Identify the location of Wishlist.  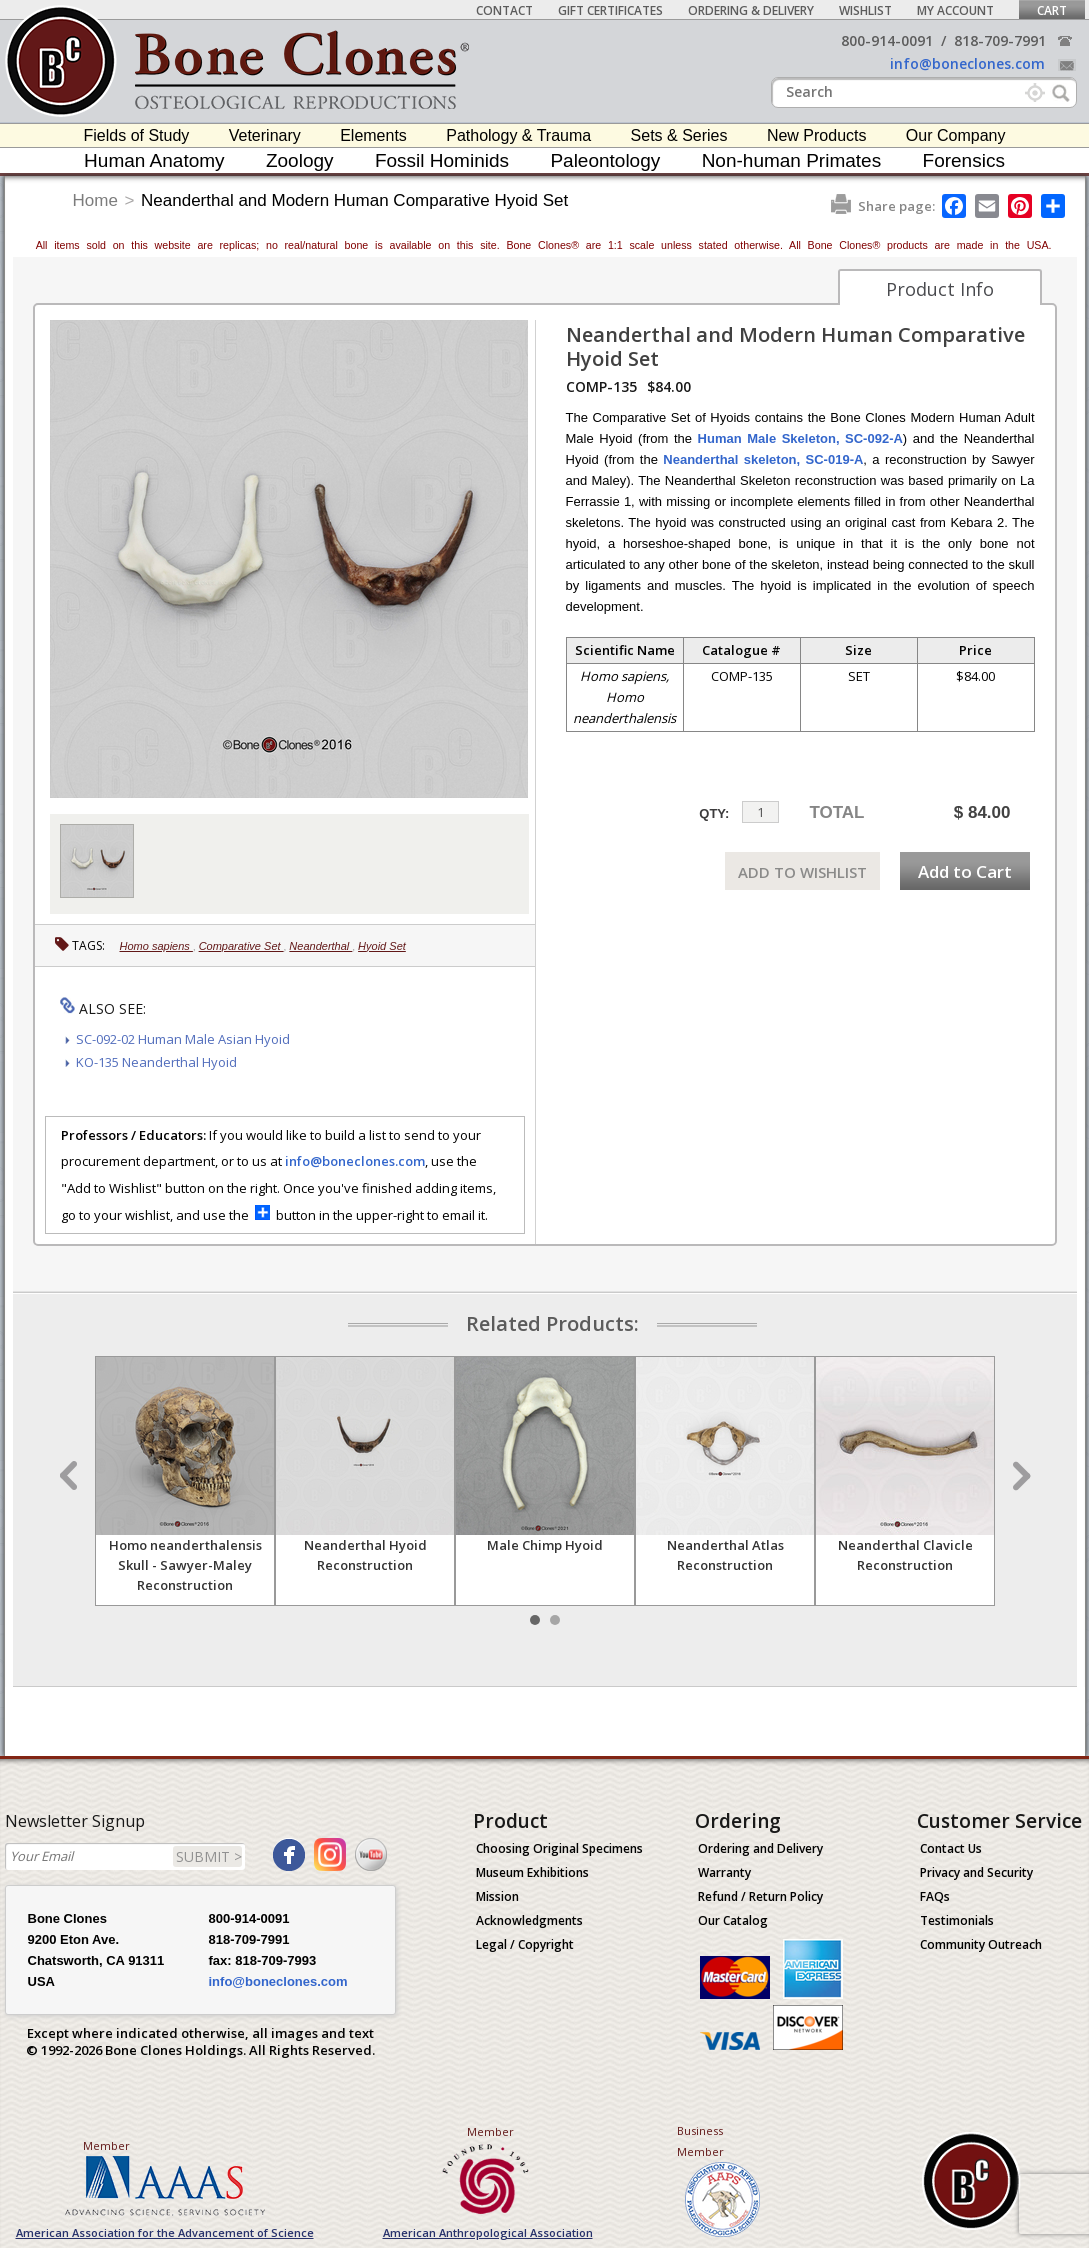
(865, 10).